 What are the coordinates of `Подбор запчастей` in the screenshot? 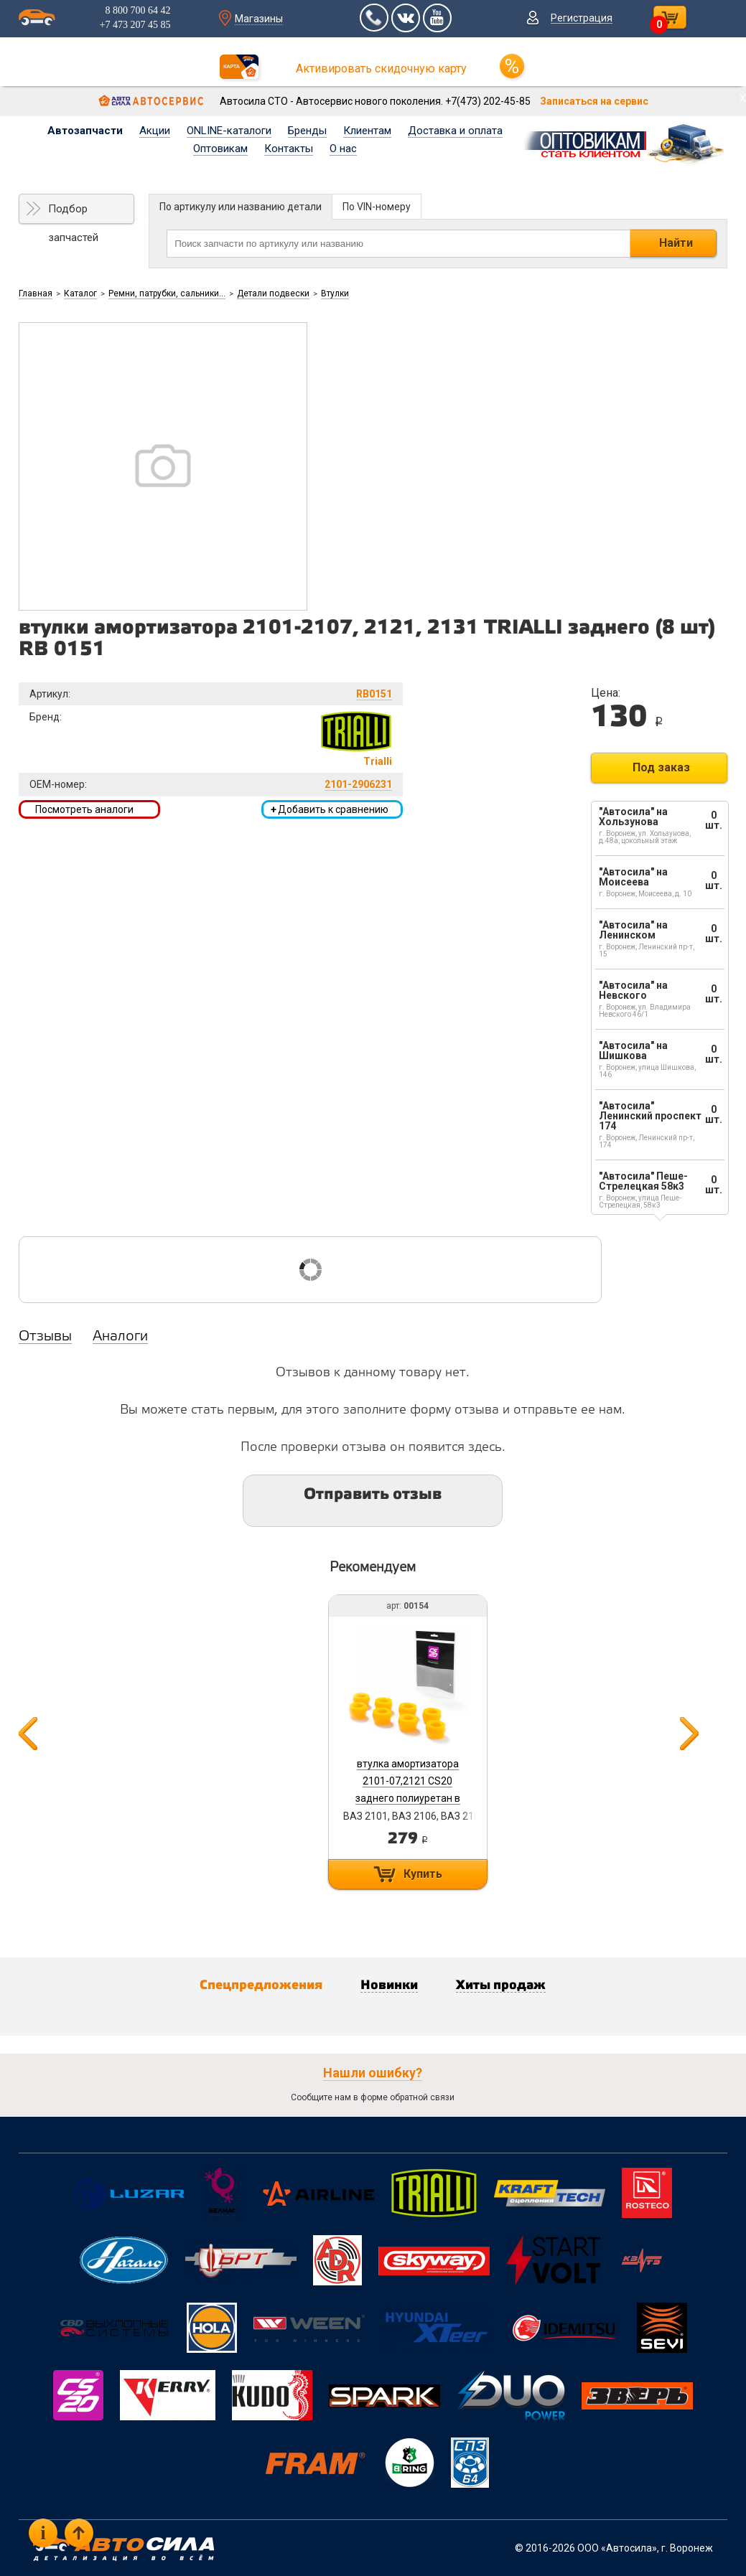 It's located at (73, 213).